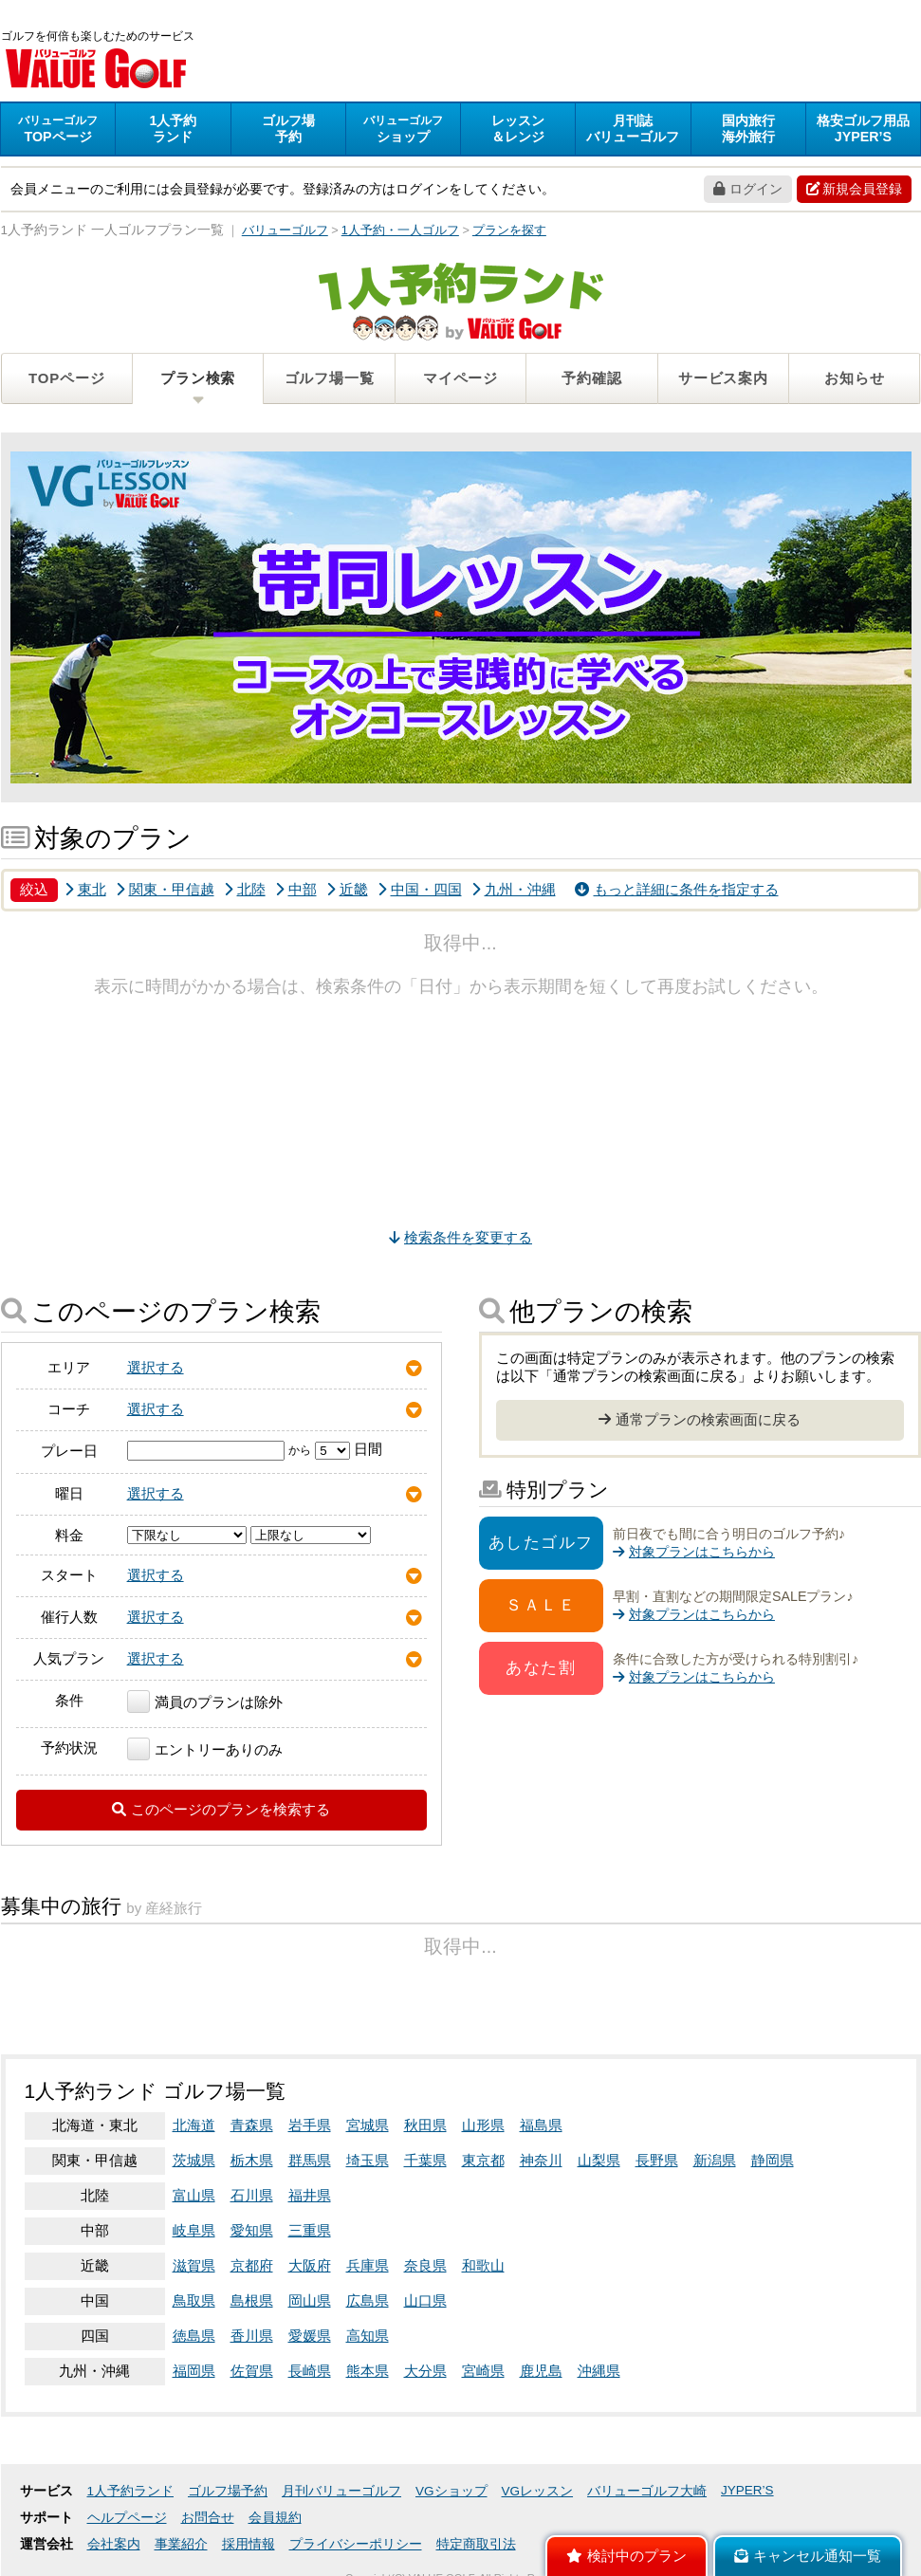  I want to click on 会社案内, so click(113, 2544).